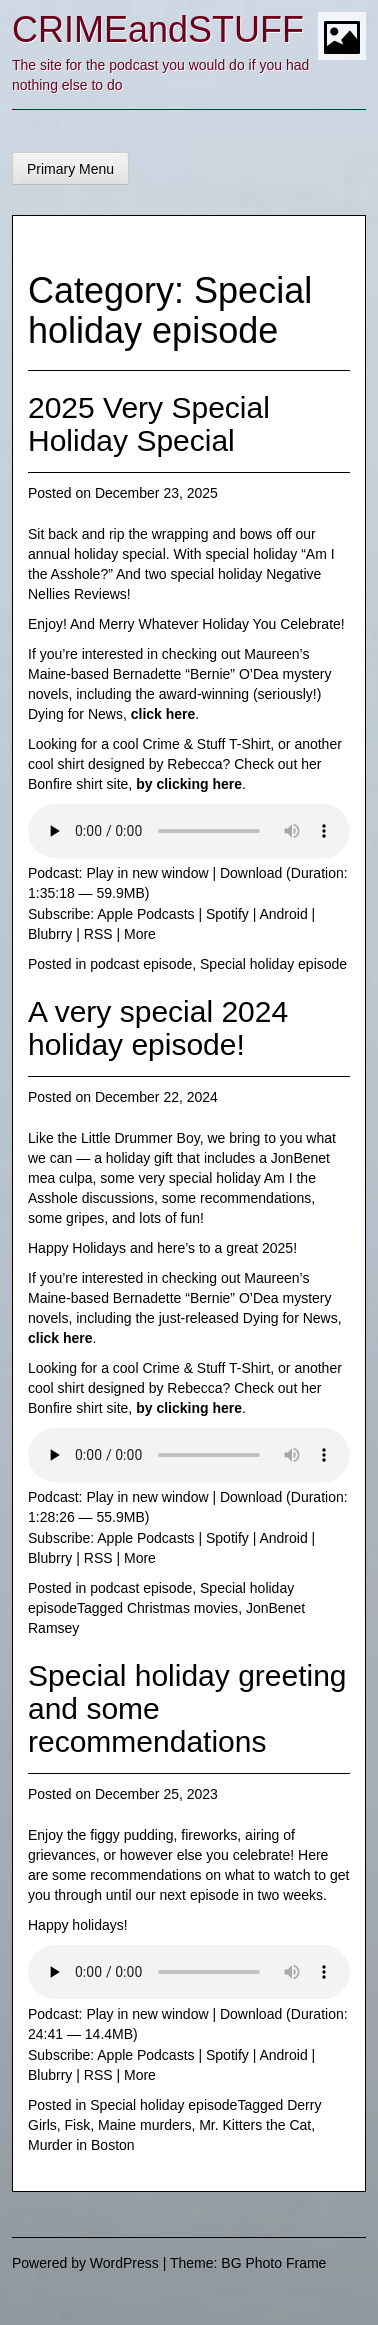  Describe the element at coordinates (227, 914) in the screenshot. I see `Spotify` at that location.